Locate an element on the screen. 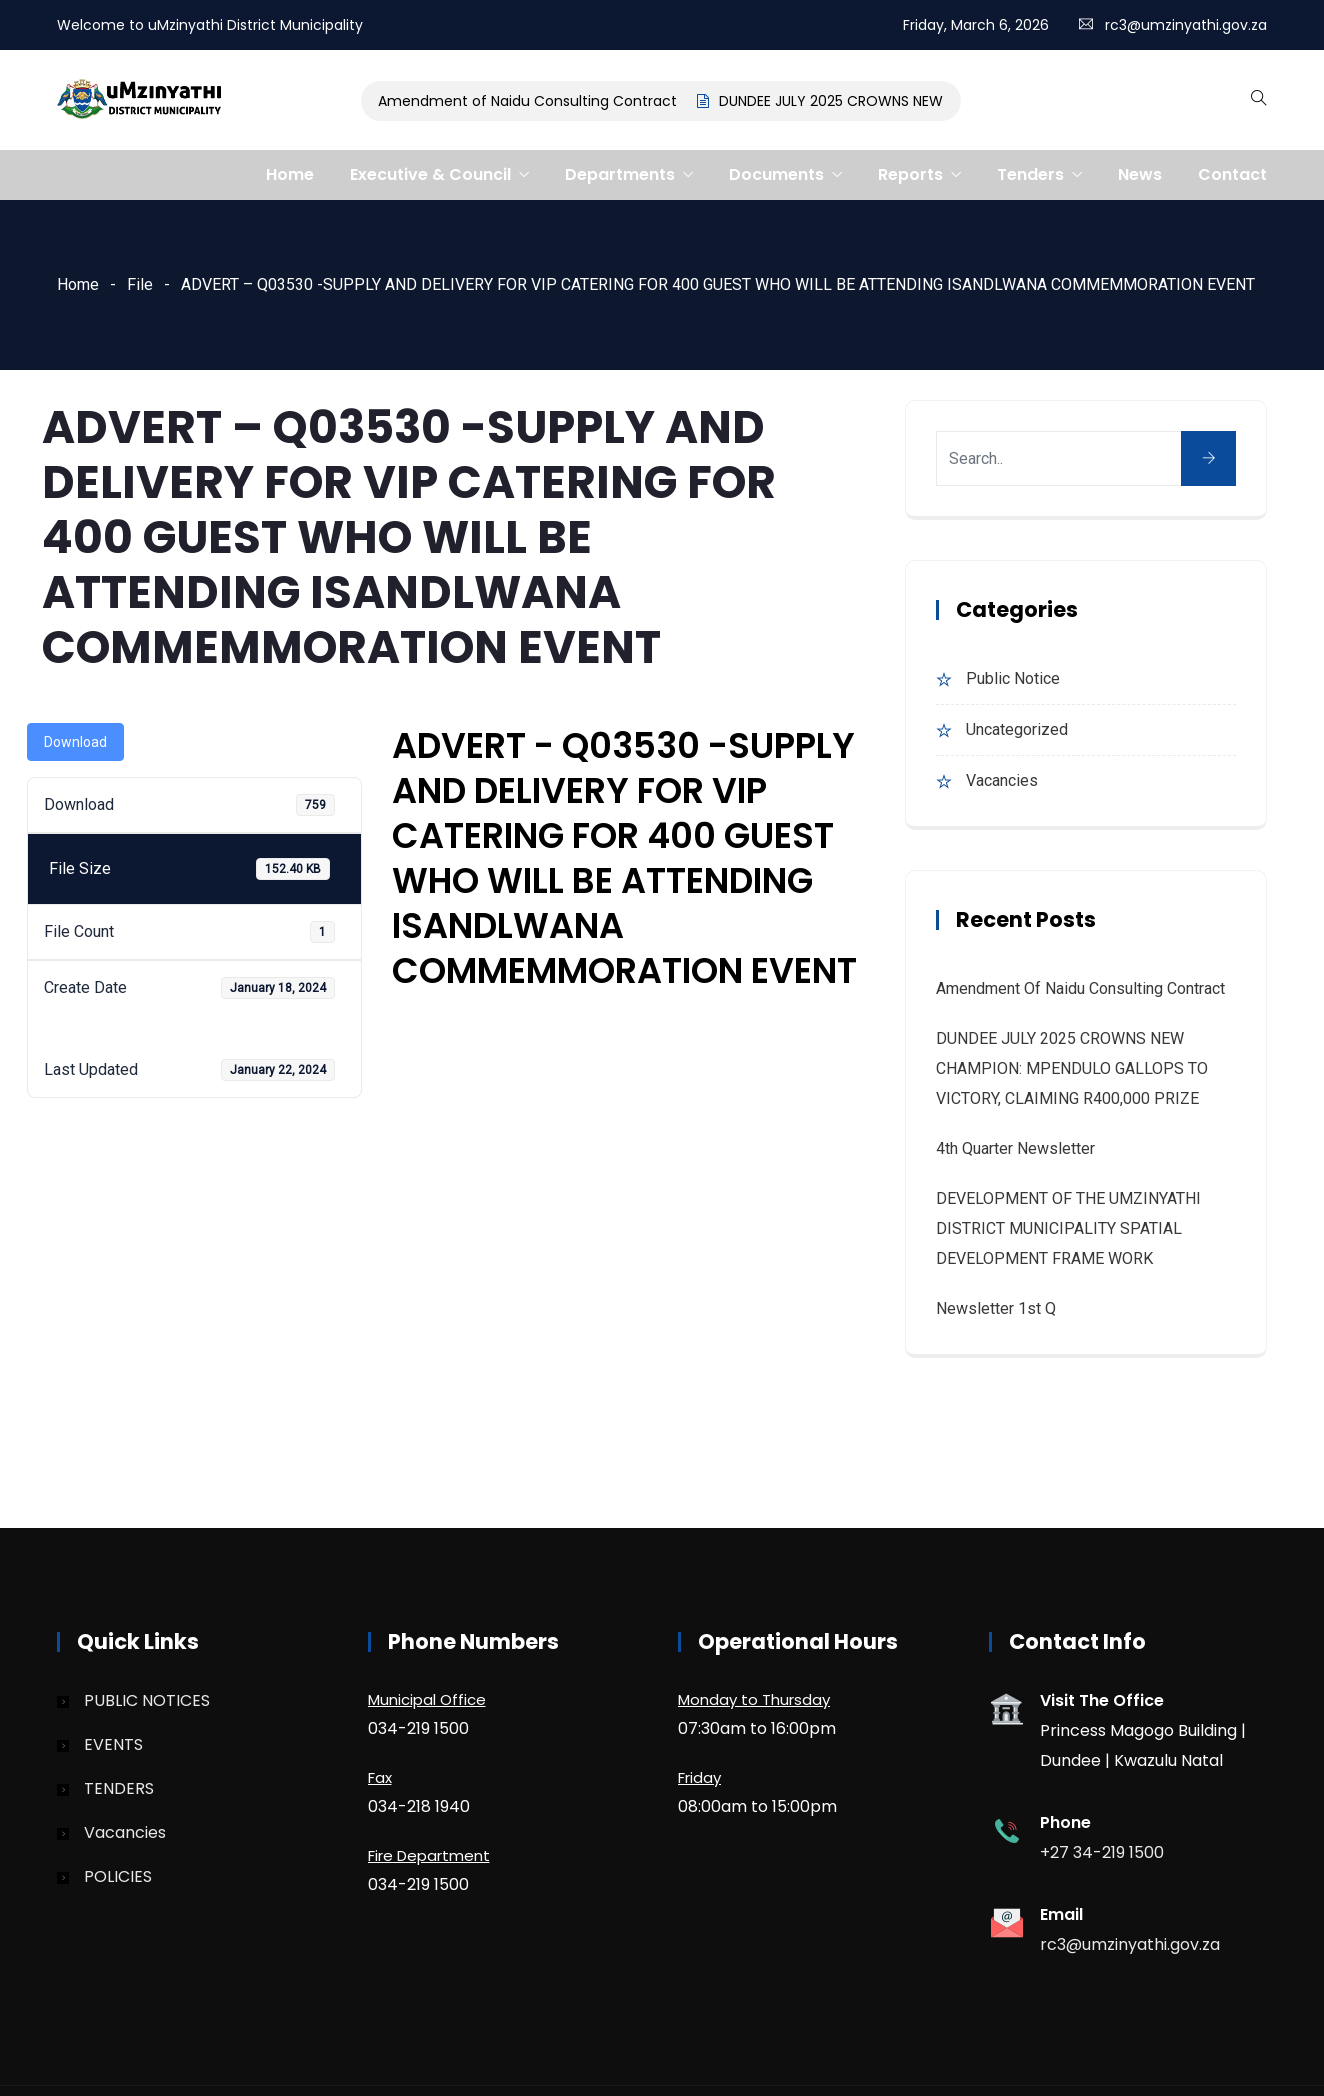  Reports is located at coordinates (910, 174).